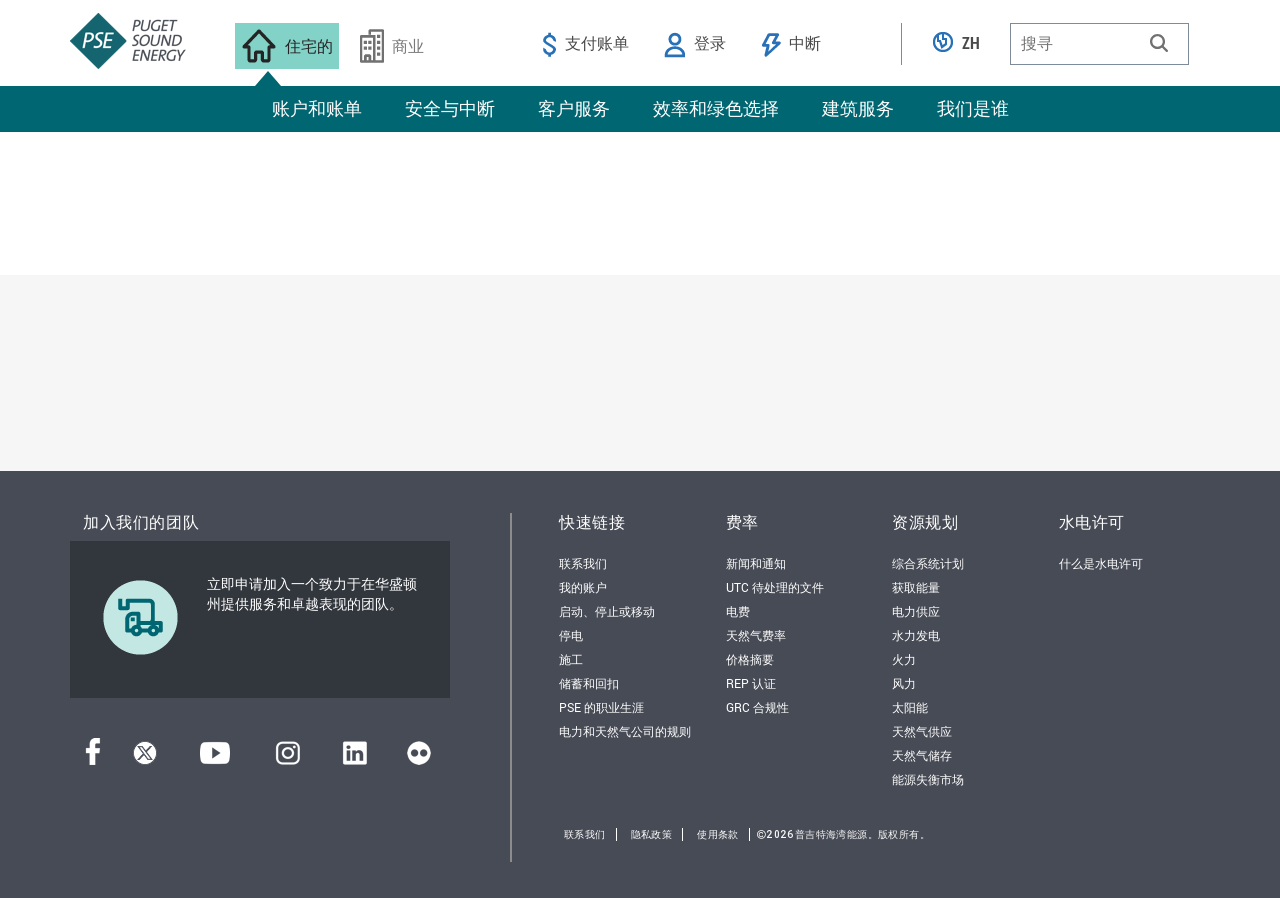 The image size is (1280, 898). I want to click on 使用条款, so click(718, 834).